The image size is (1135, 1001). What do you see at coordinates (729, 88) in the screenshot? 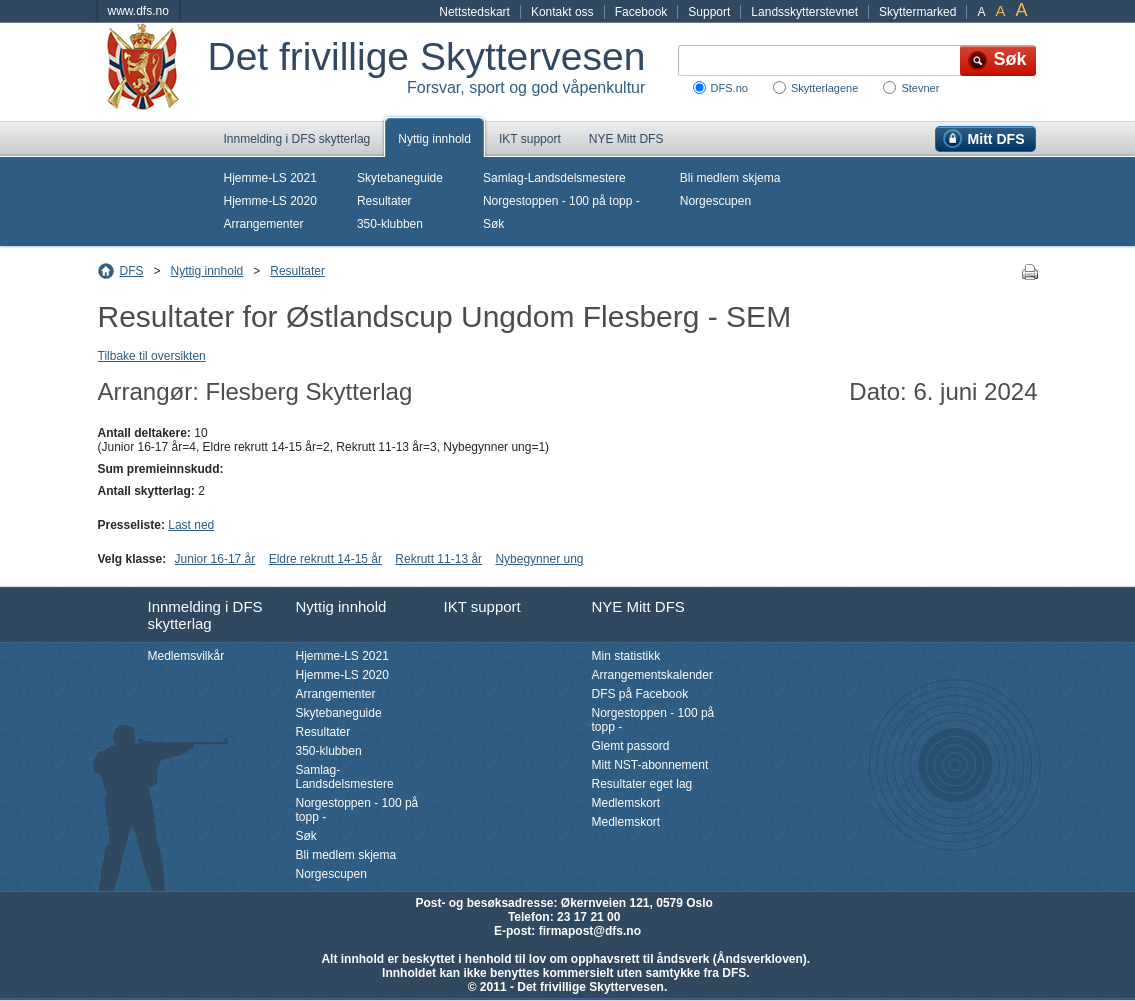
I see `DFS.no` at bounding box center [729, 88].